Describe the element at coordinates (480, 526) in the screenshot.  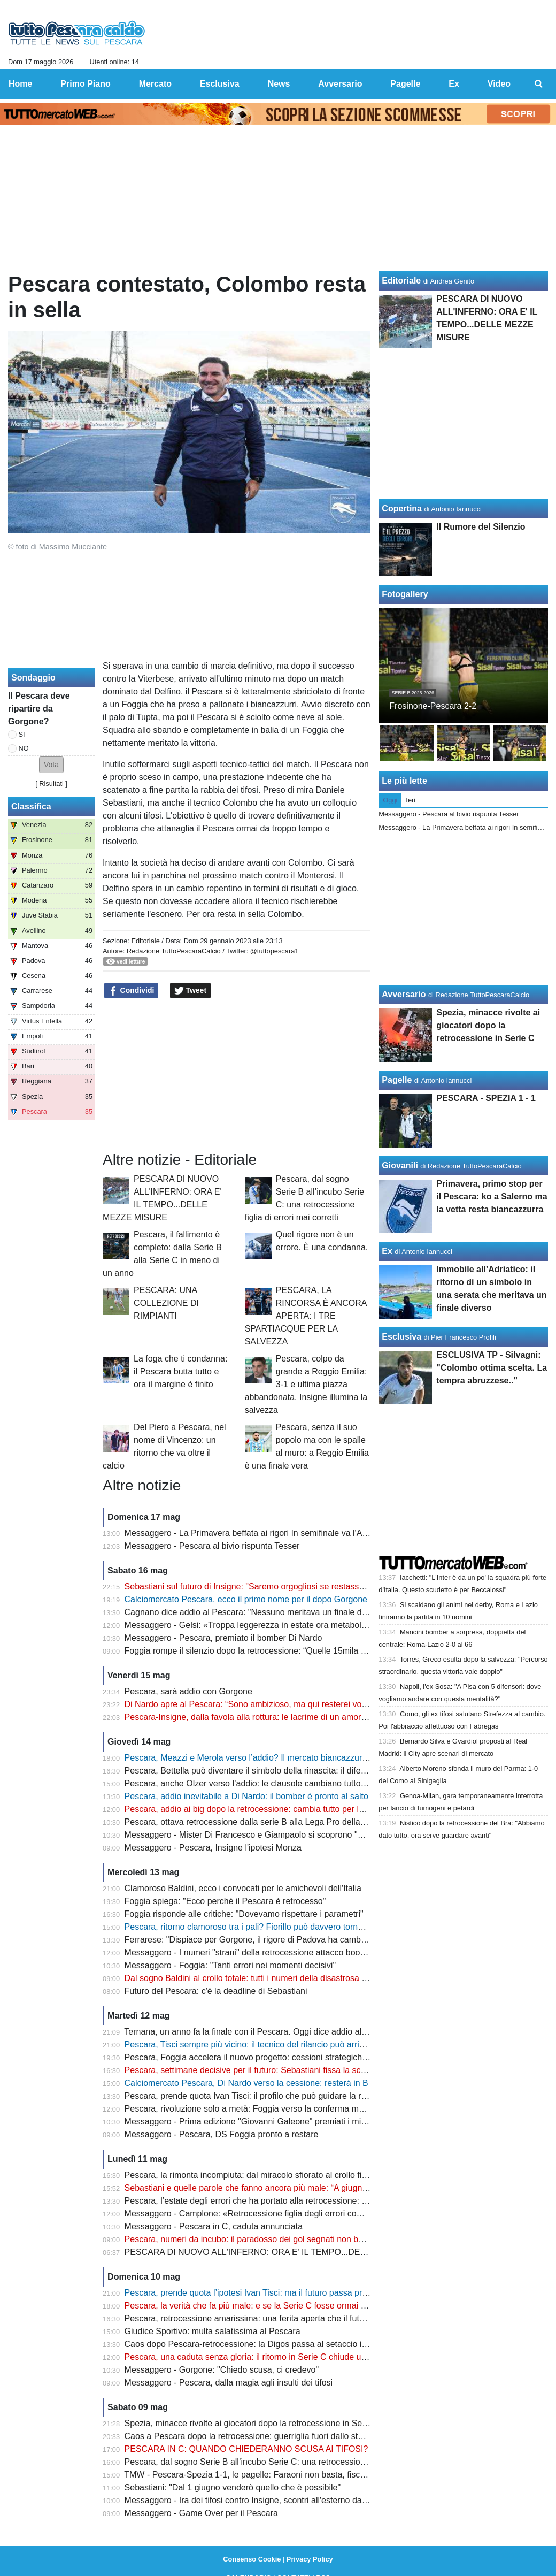
I see `Il Rumore del Silenzio` at that location.